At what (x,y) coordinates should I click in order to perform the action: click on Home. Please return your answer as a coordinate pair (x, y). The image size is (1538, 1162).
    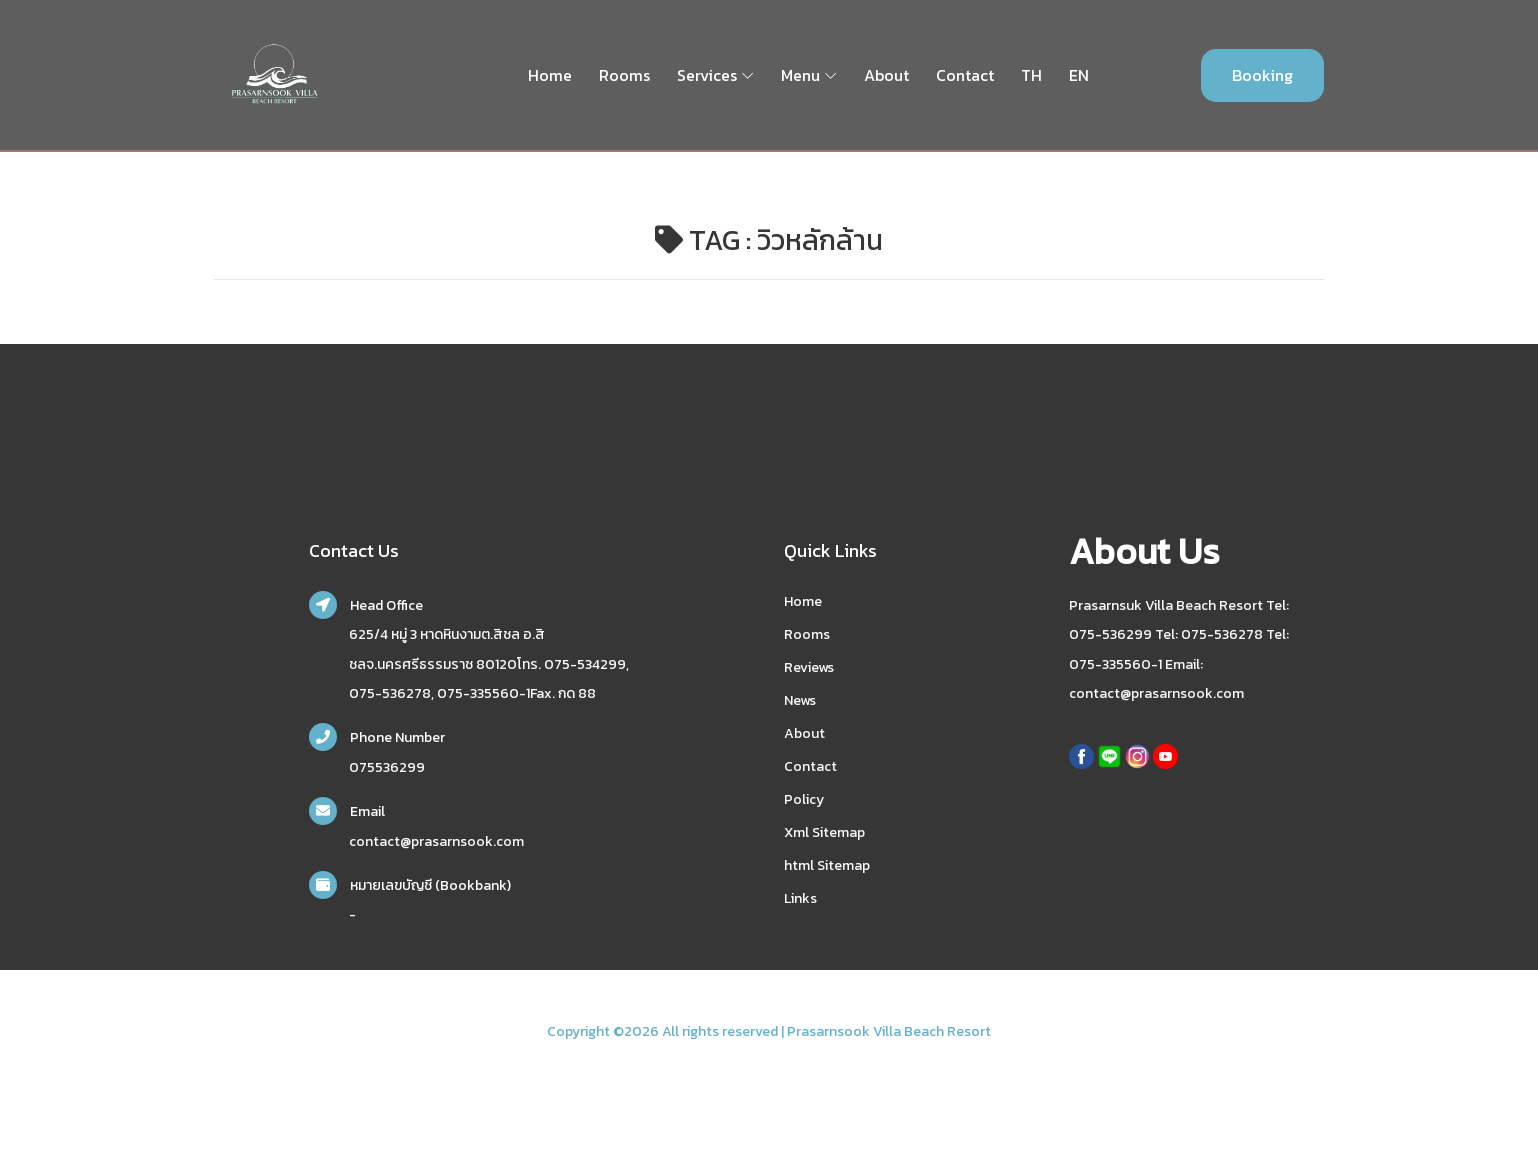
    Looking at the image, I should click on (550, 75).